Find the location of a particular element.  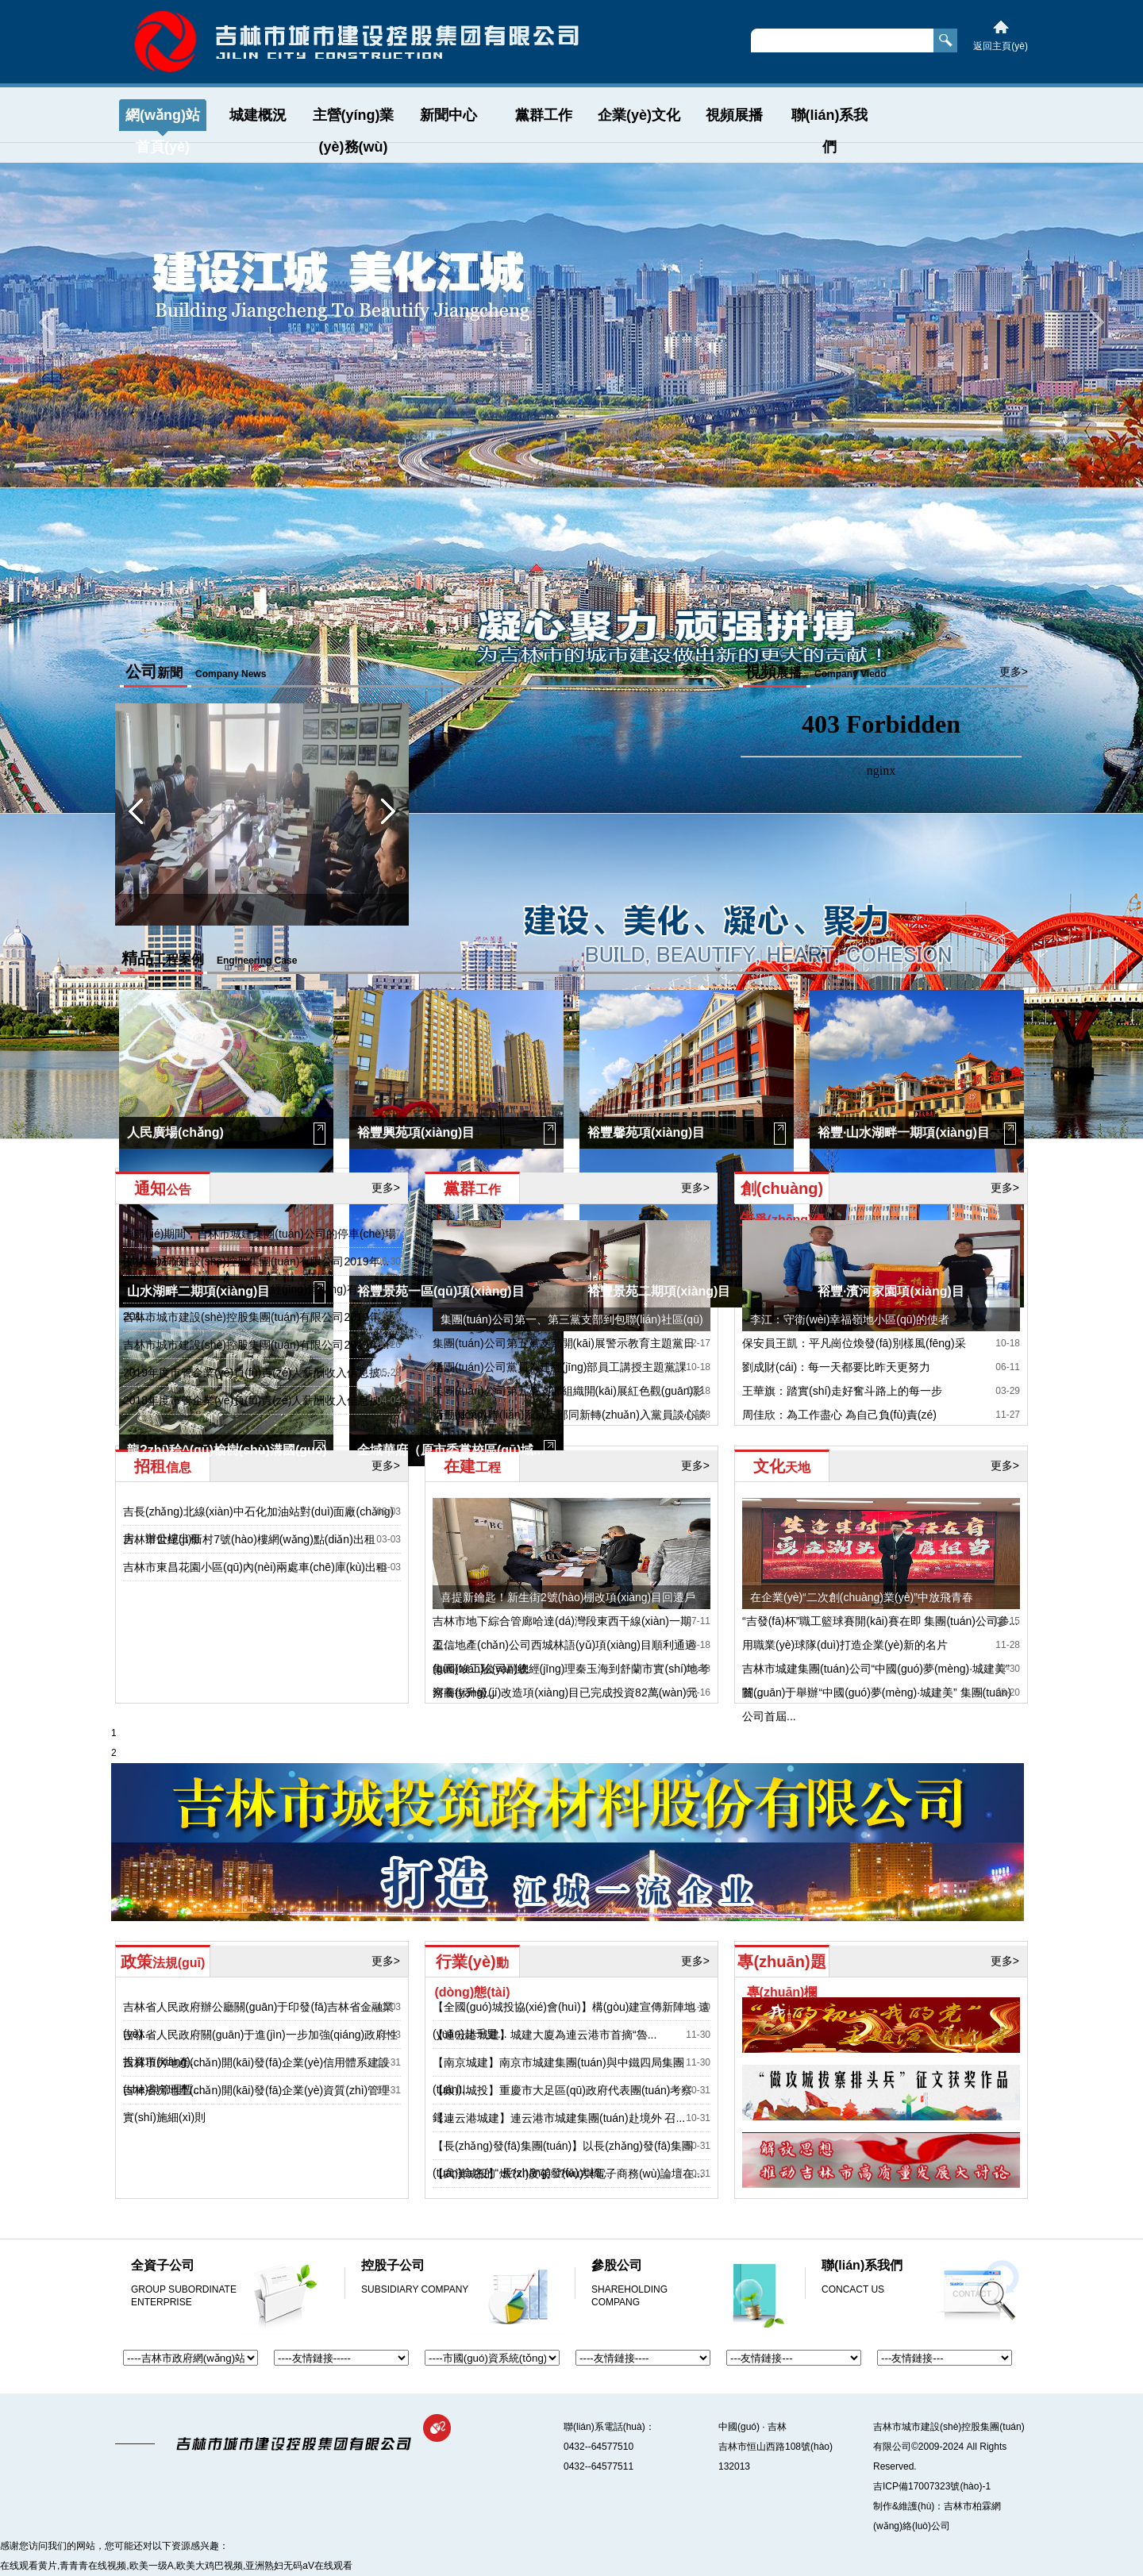

關(guān)于舉辦“中國(guó)夢(mèng)·城建美” 集團(tuán)公司首屆... is located at coordinates (876, 1704).